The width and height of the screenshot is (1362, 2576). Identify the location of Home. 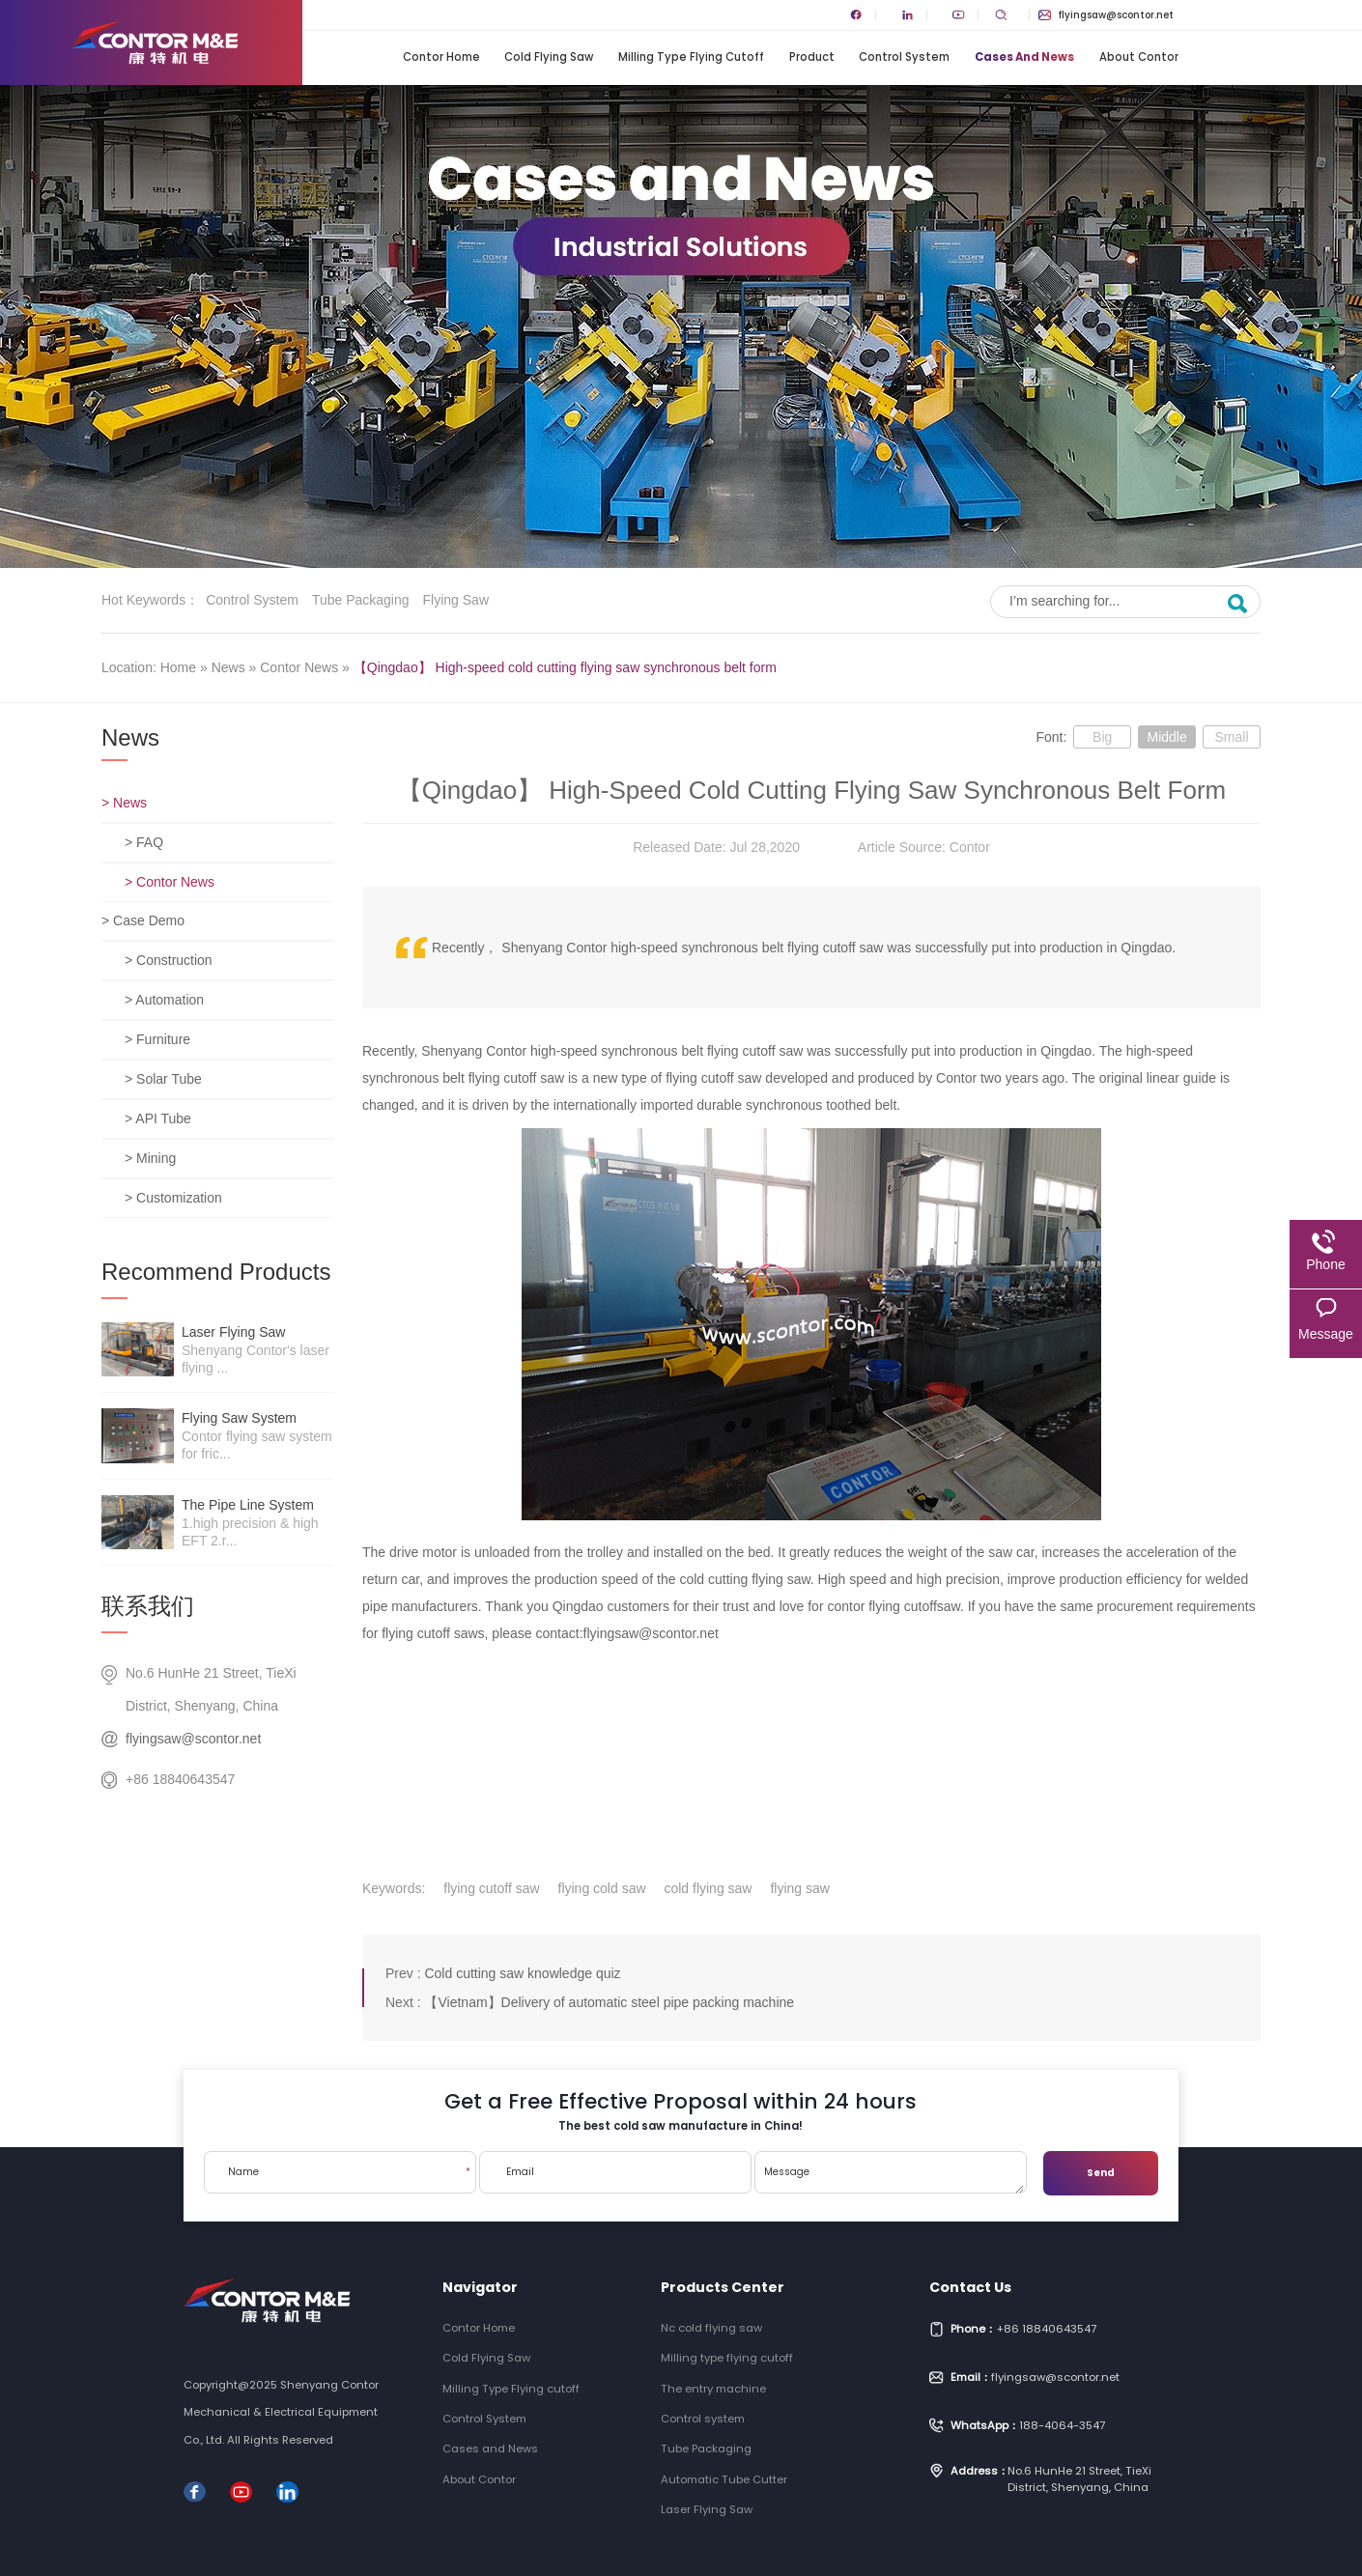
(178, 667).